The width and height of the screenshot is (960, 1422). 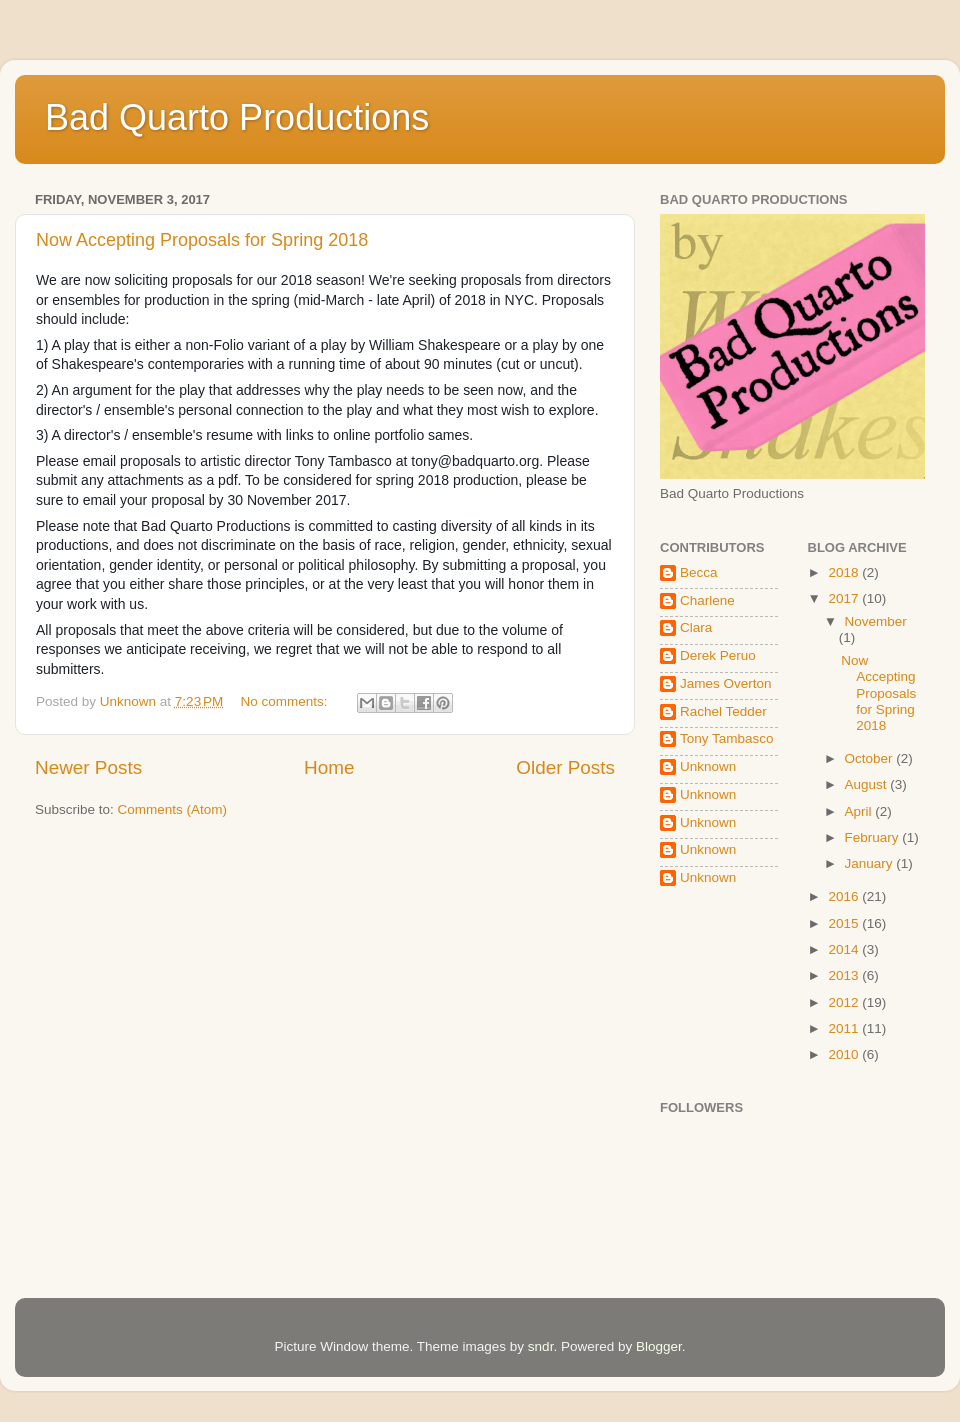 I want to click on sndr, so click(x=541, y=1346).